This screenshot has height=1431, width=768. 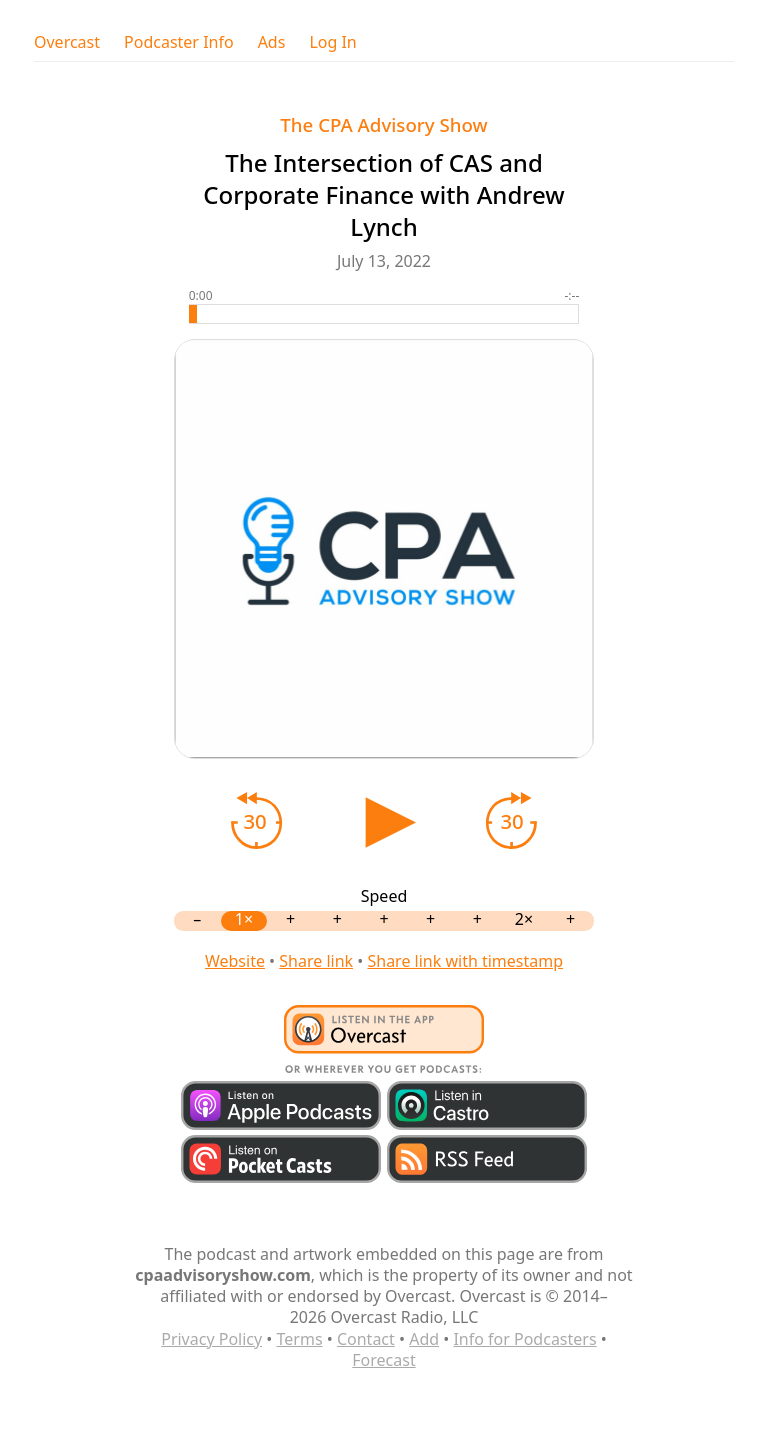 I want to click on Terms, so click(x=300, y=1339).